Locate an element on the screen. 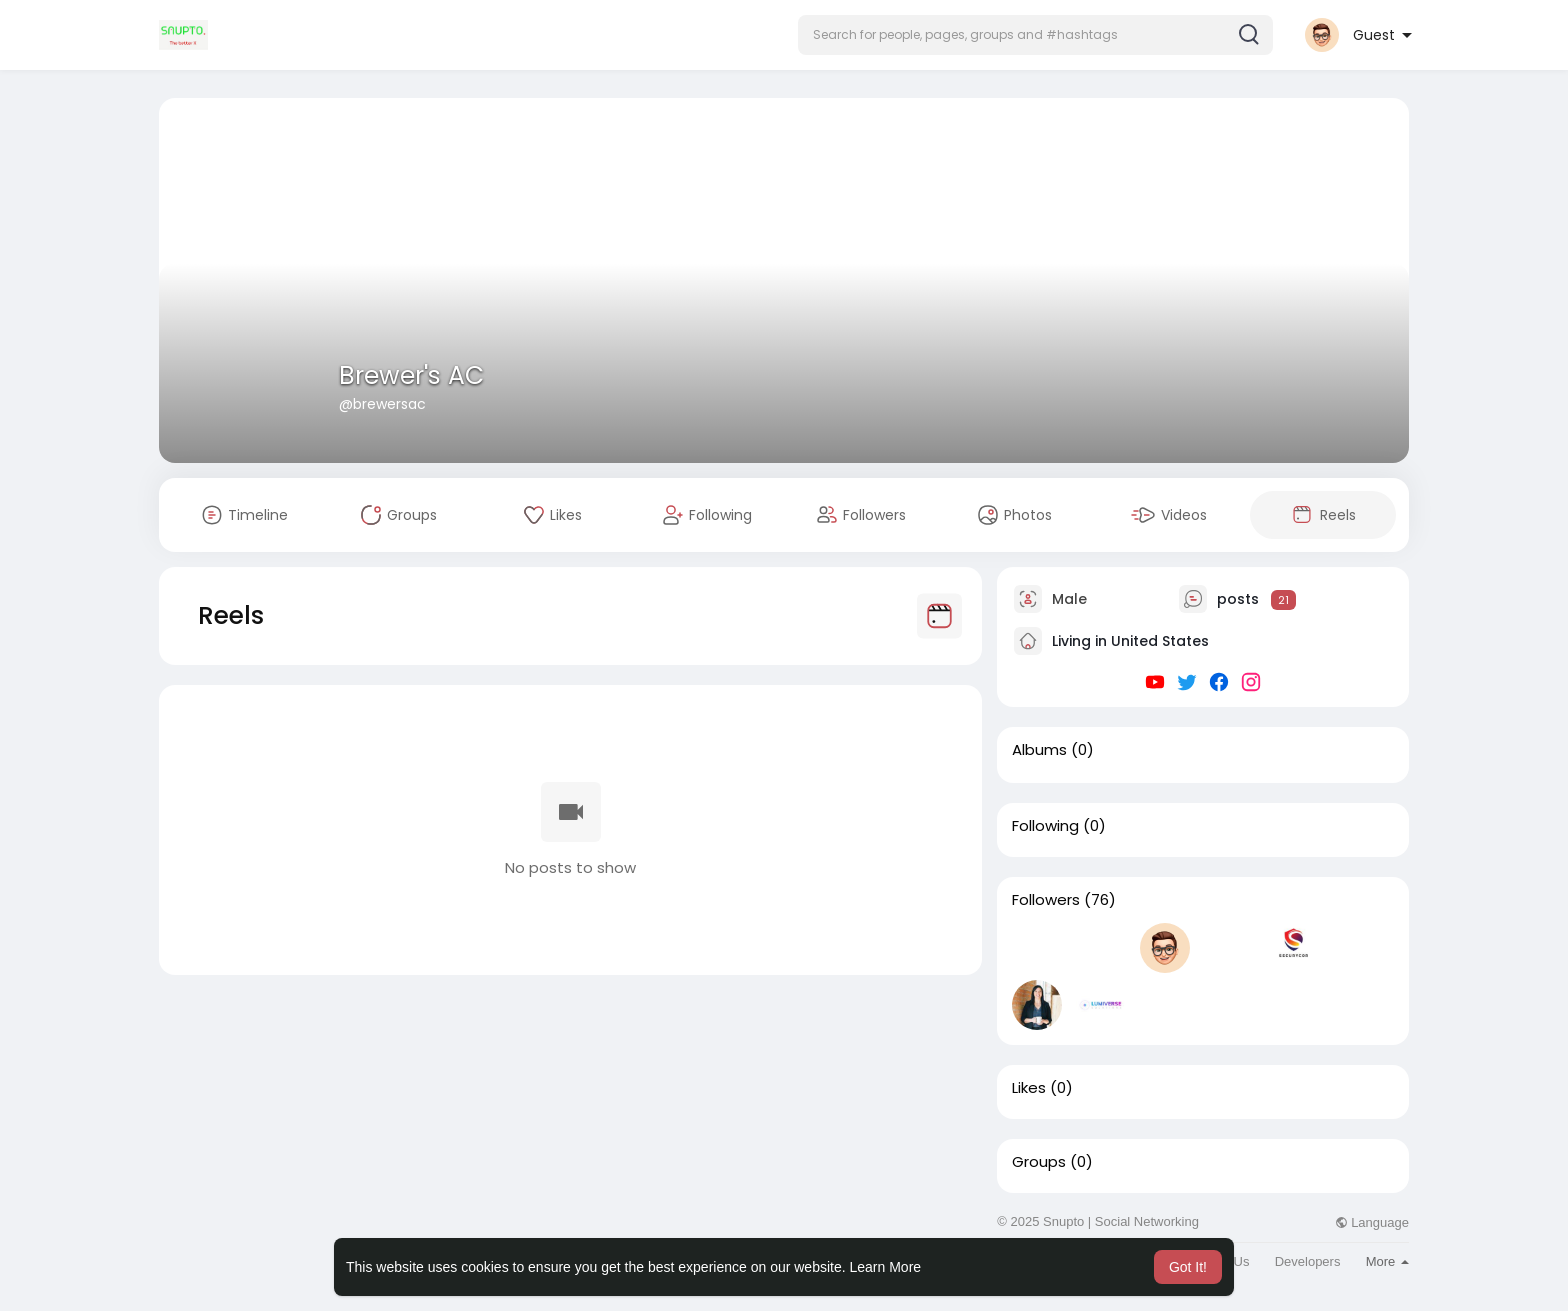 This screenshot has height=1311, width=1568. More [button] is located at coordinates (1387, 1261).